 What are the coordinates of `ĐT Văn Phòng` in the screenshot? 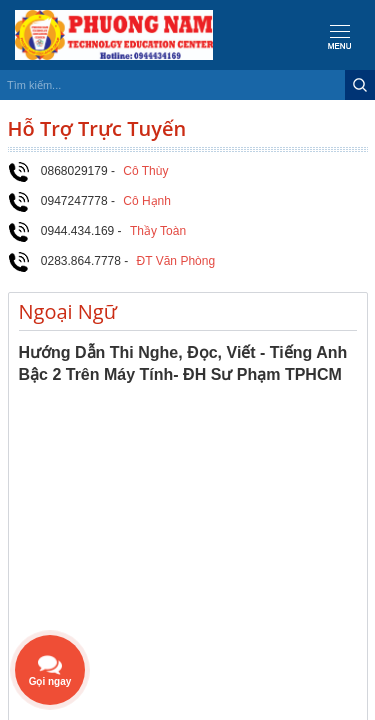 It's located at (176, 261).